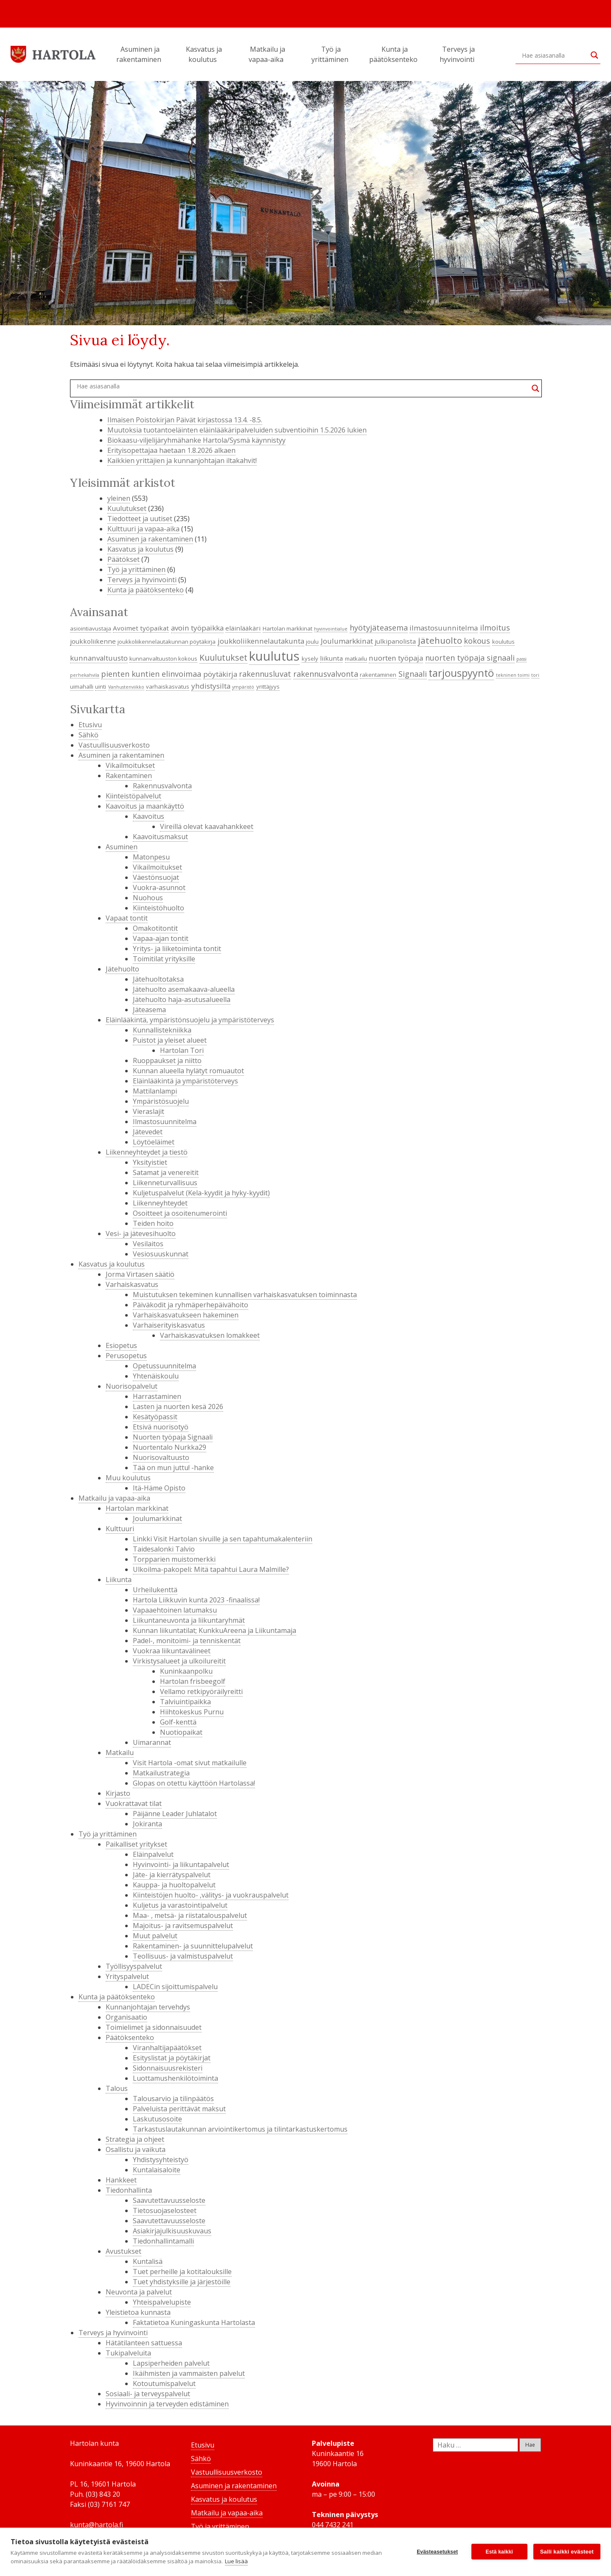 This screenshot has height=2576, width=611. Describe the element at coordinates (173, 2098) in the screenshot. I see `Talousarvio ja tilinpäätös` at that location.